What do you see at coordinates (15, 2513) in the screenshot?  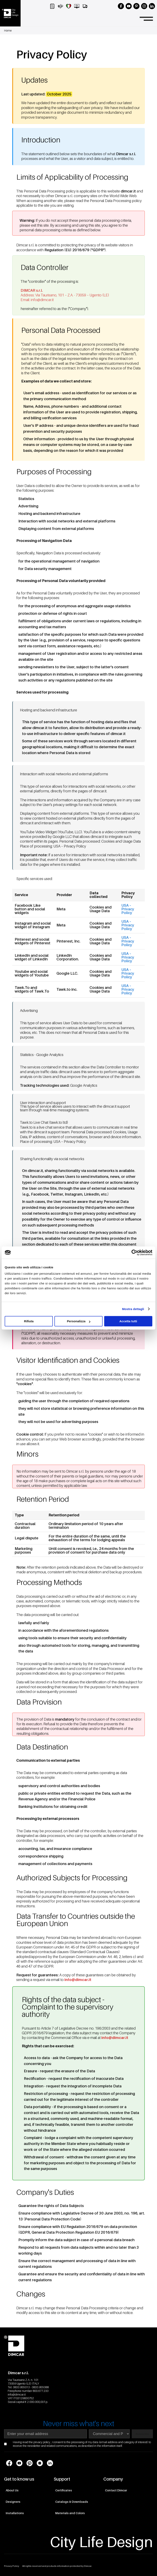 I see `Installations` at bounding box center [15, 2513].